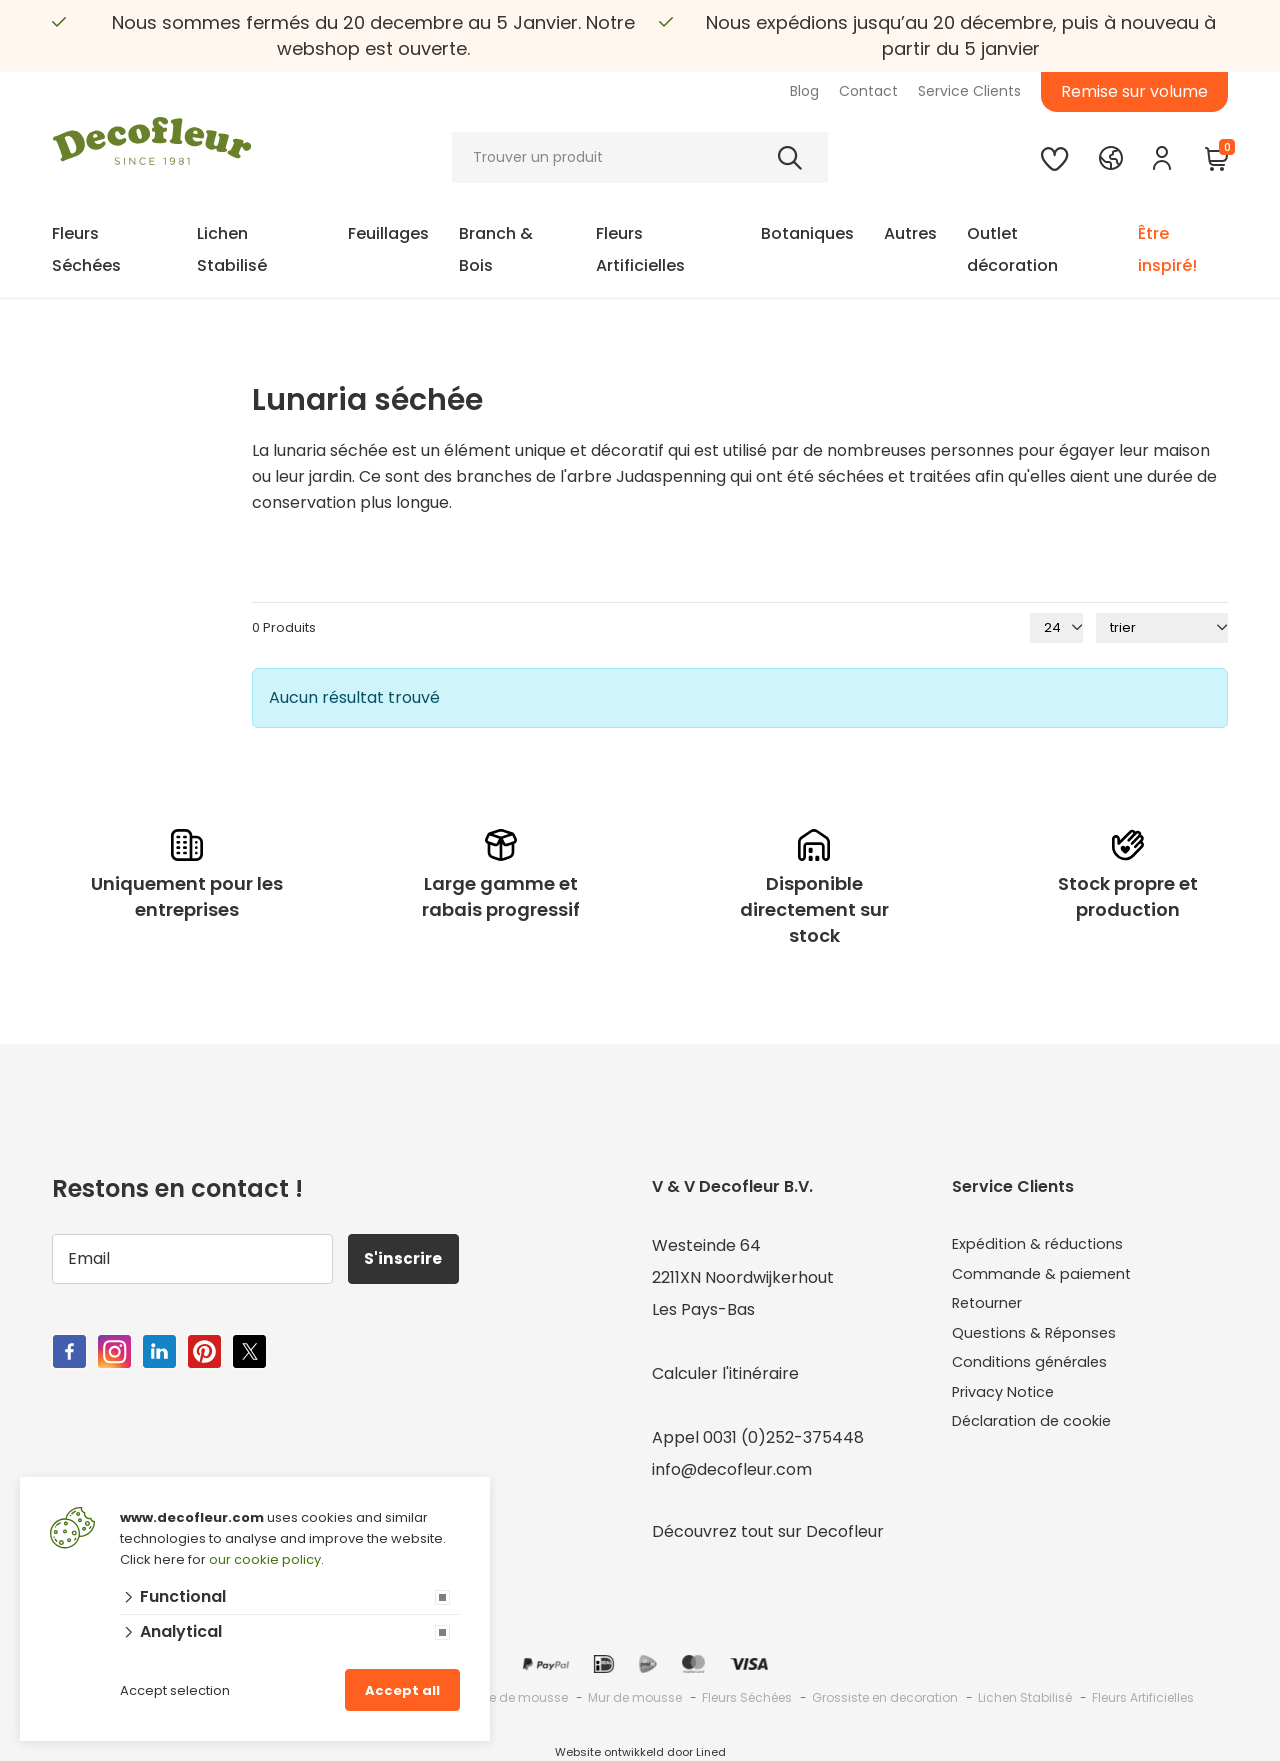 This screenshot has height=1761, width=1280. What do you see at coordinates (640, 249) in the screenshot?
I see `Fleurs Artificielles` at bounding box center [640, 249].